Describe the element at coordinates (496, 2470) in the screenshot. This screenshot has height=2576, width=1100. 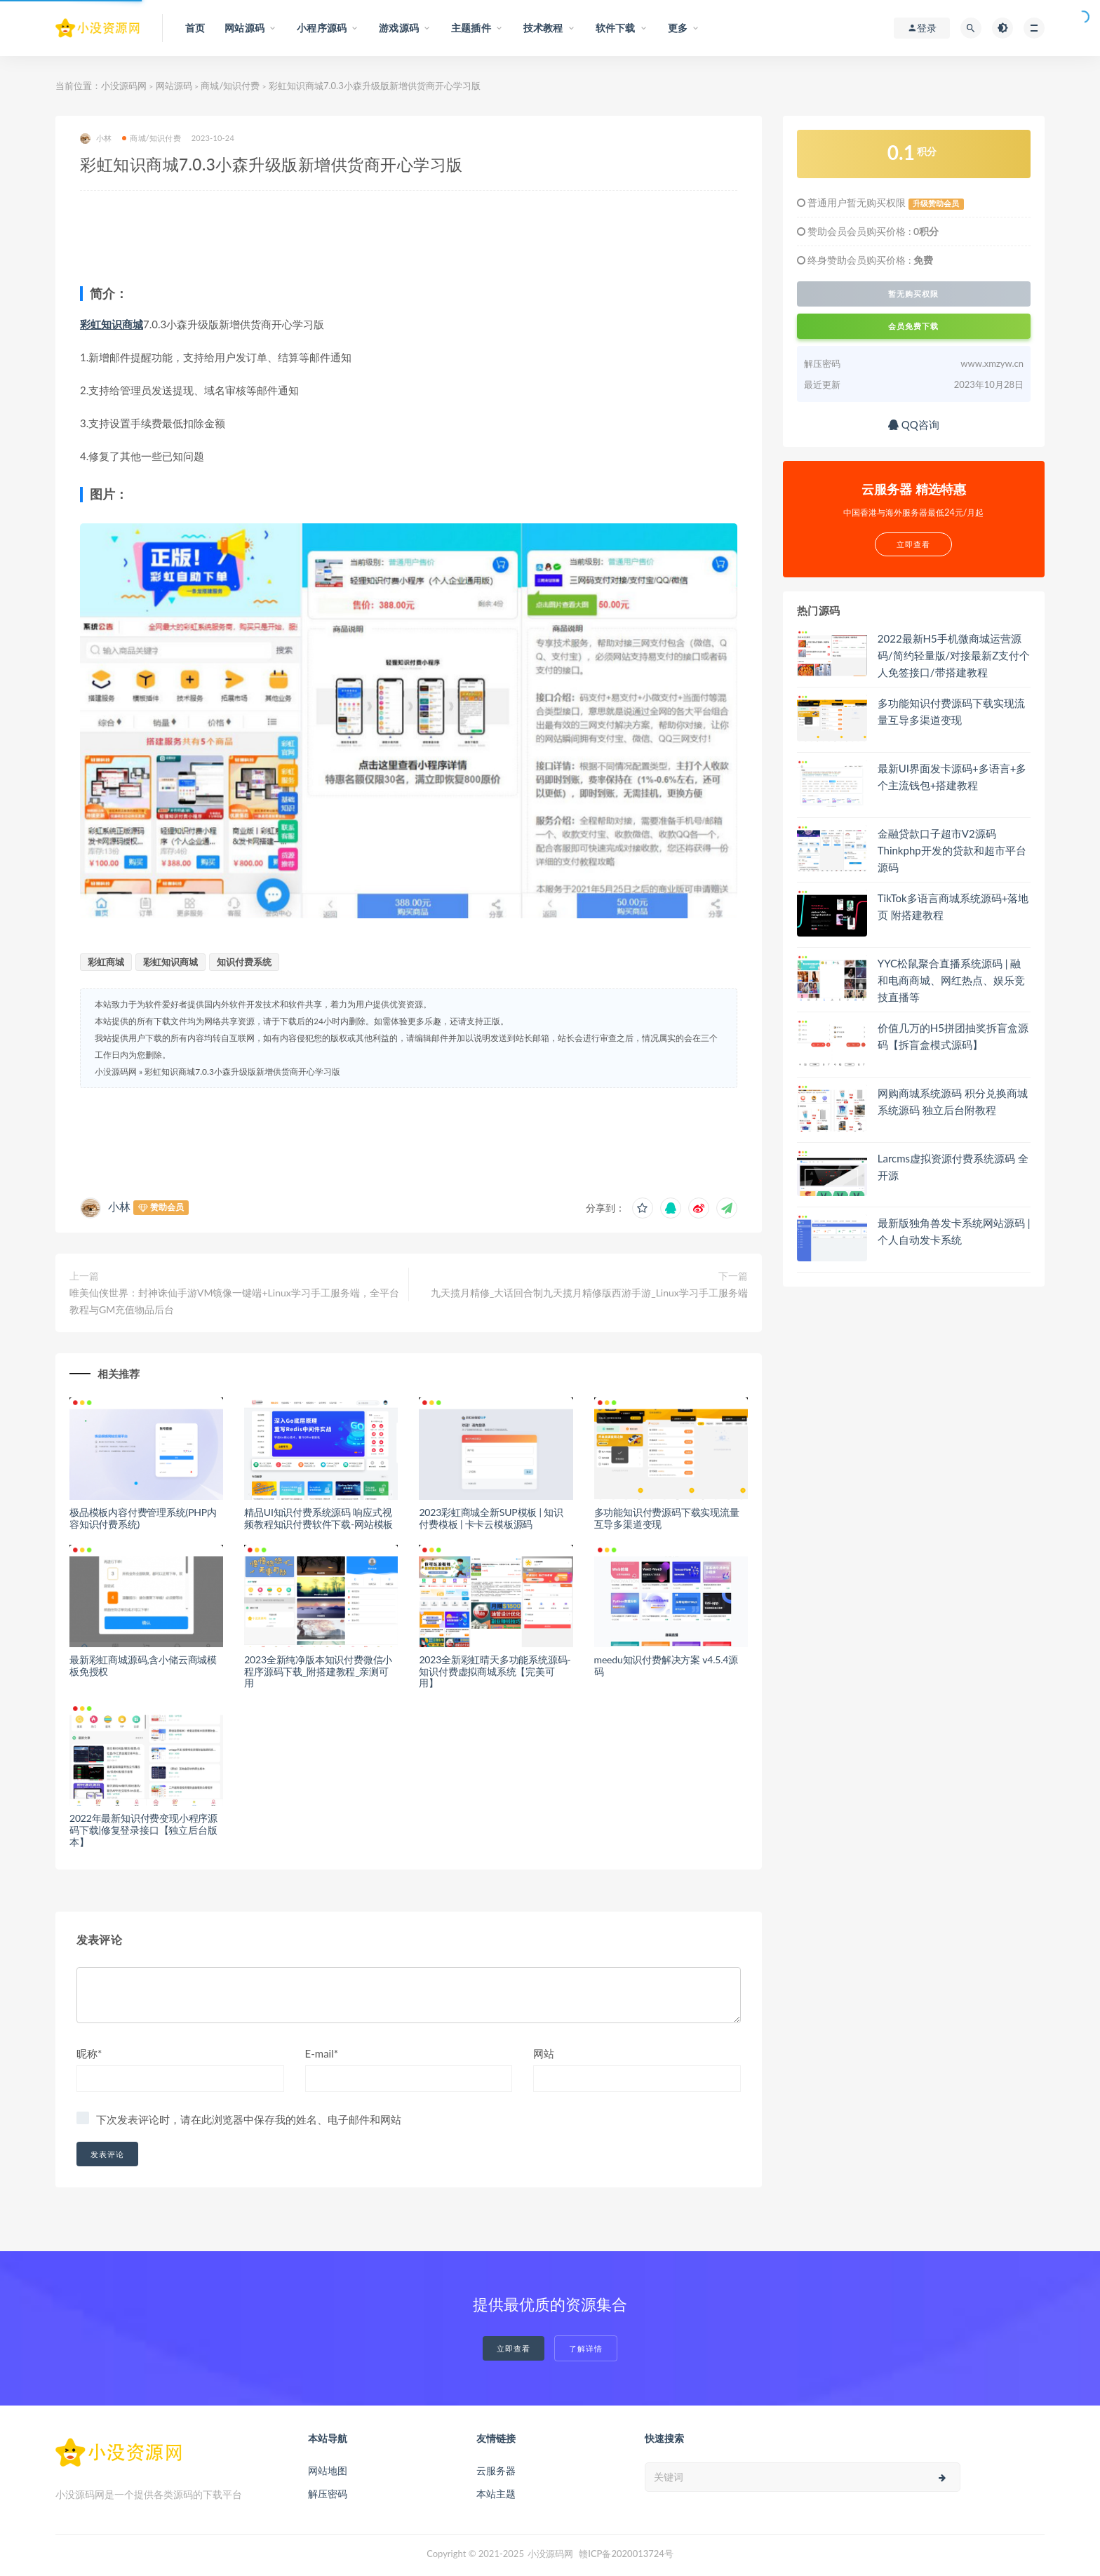
I see `云服务器` at that location.